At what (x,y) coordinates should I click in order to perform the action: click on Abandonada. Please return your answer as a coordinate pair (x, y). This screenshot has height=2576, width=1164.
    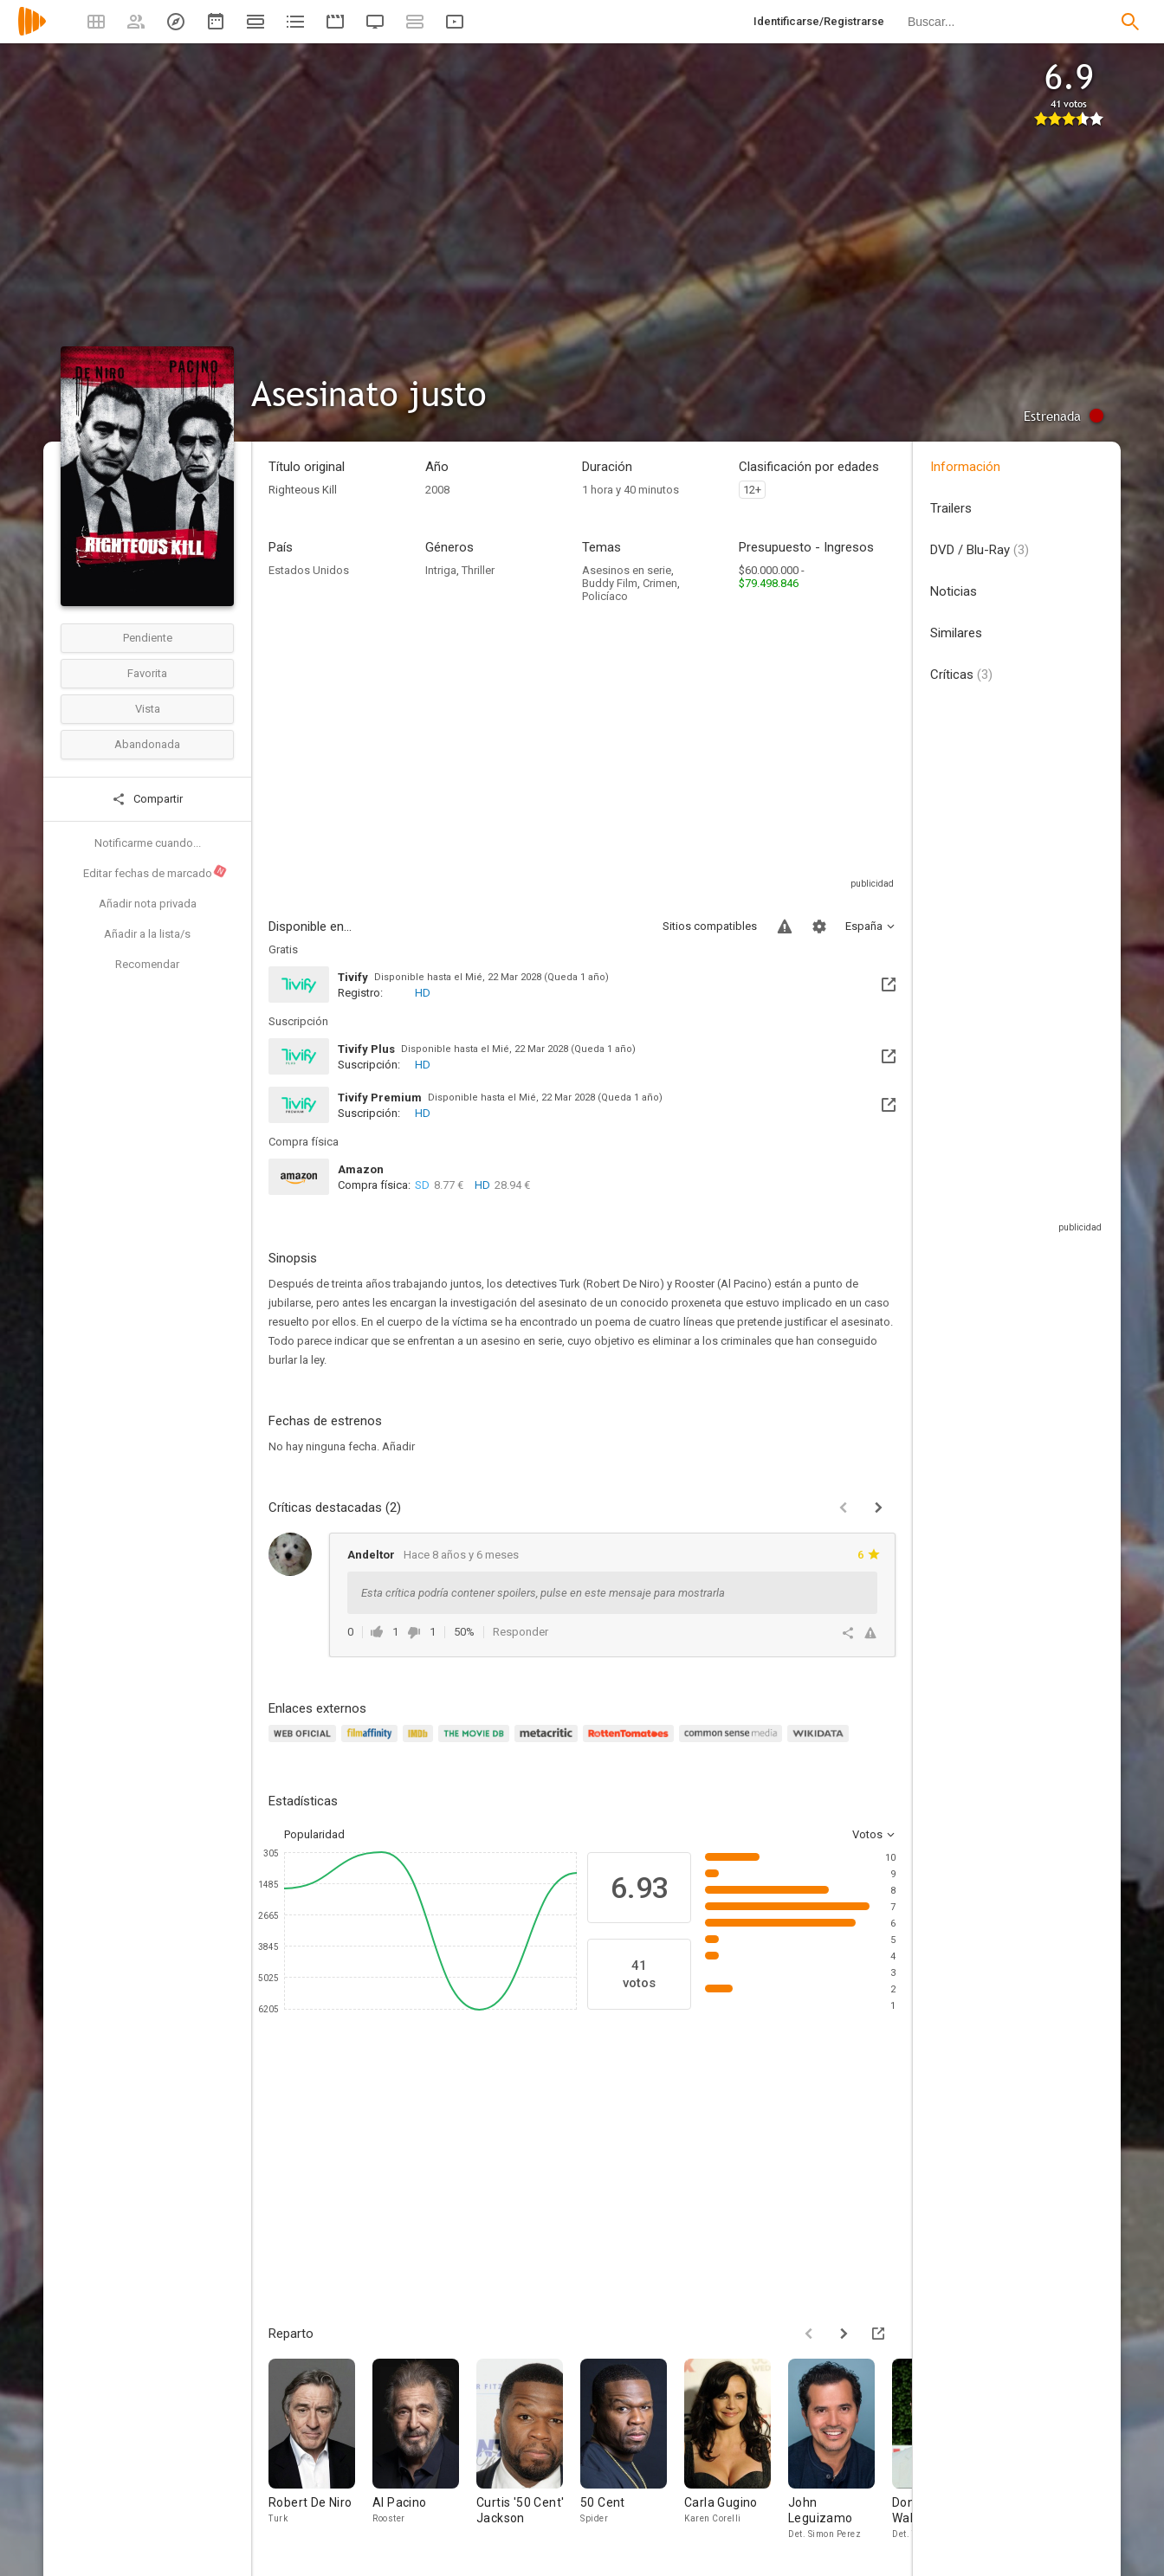
    Looking at the image, I should click on (147, 744).